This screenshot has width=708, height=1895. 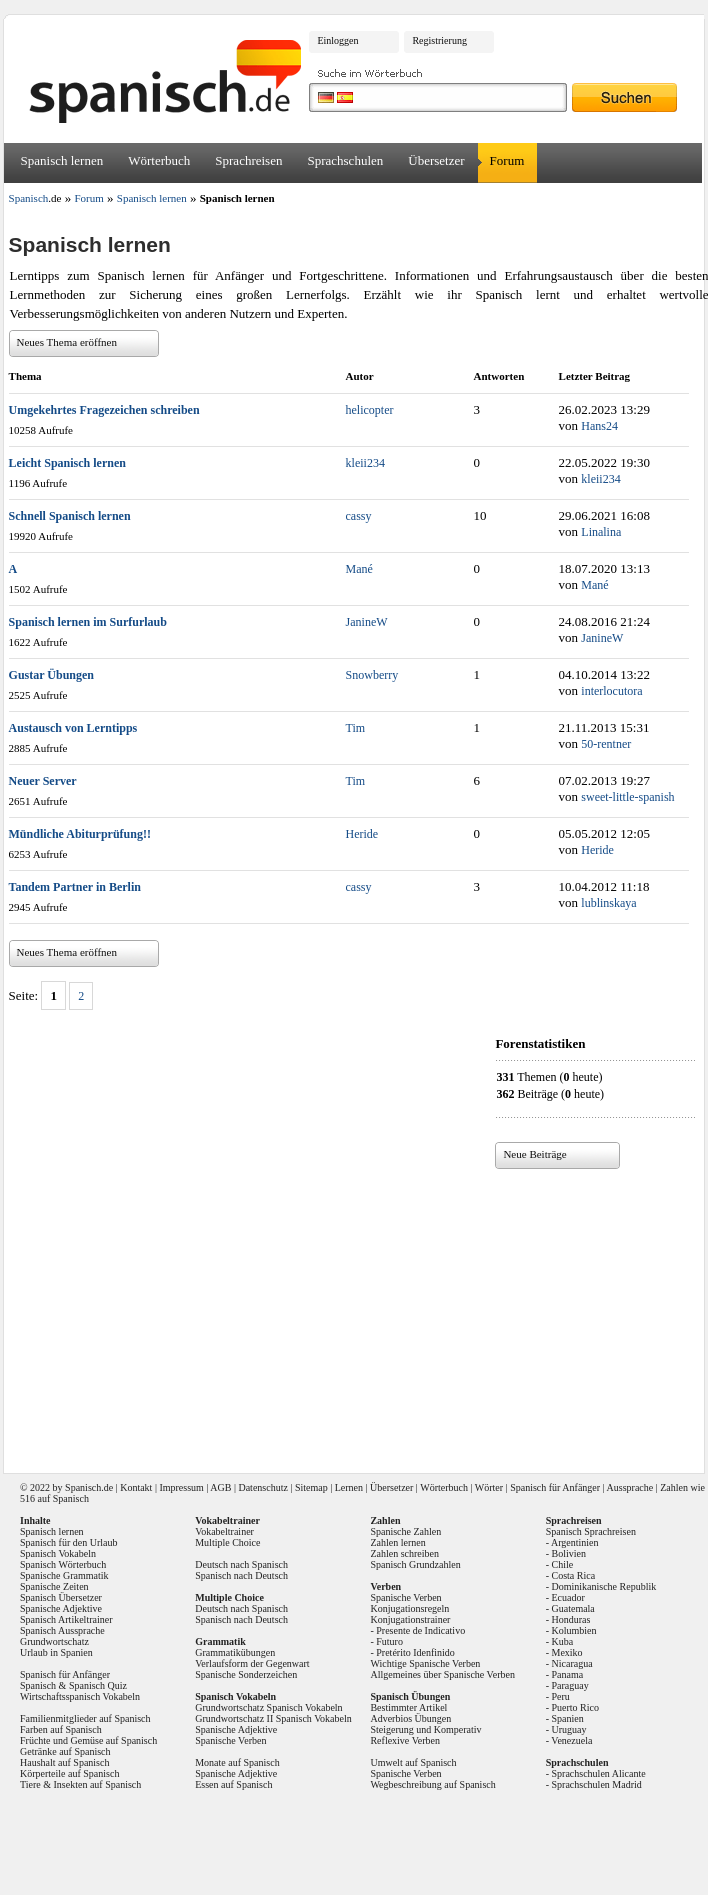 I want to click on Spanische Grammatik, so click(x=64, y=1575).